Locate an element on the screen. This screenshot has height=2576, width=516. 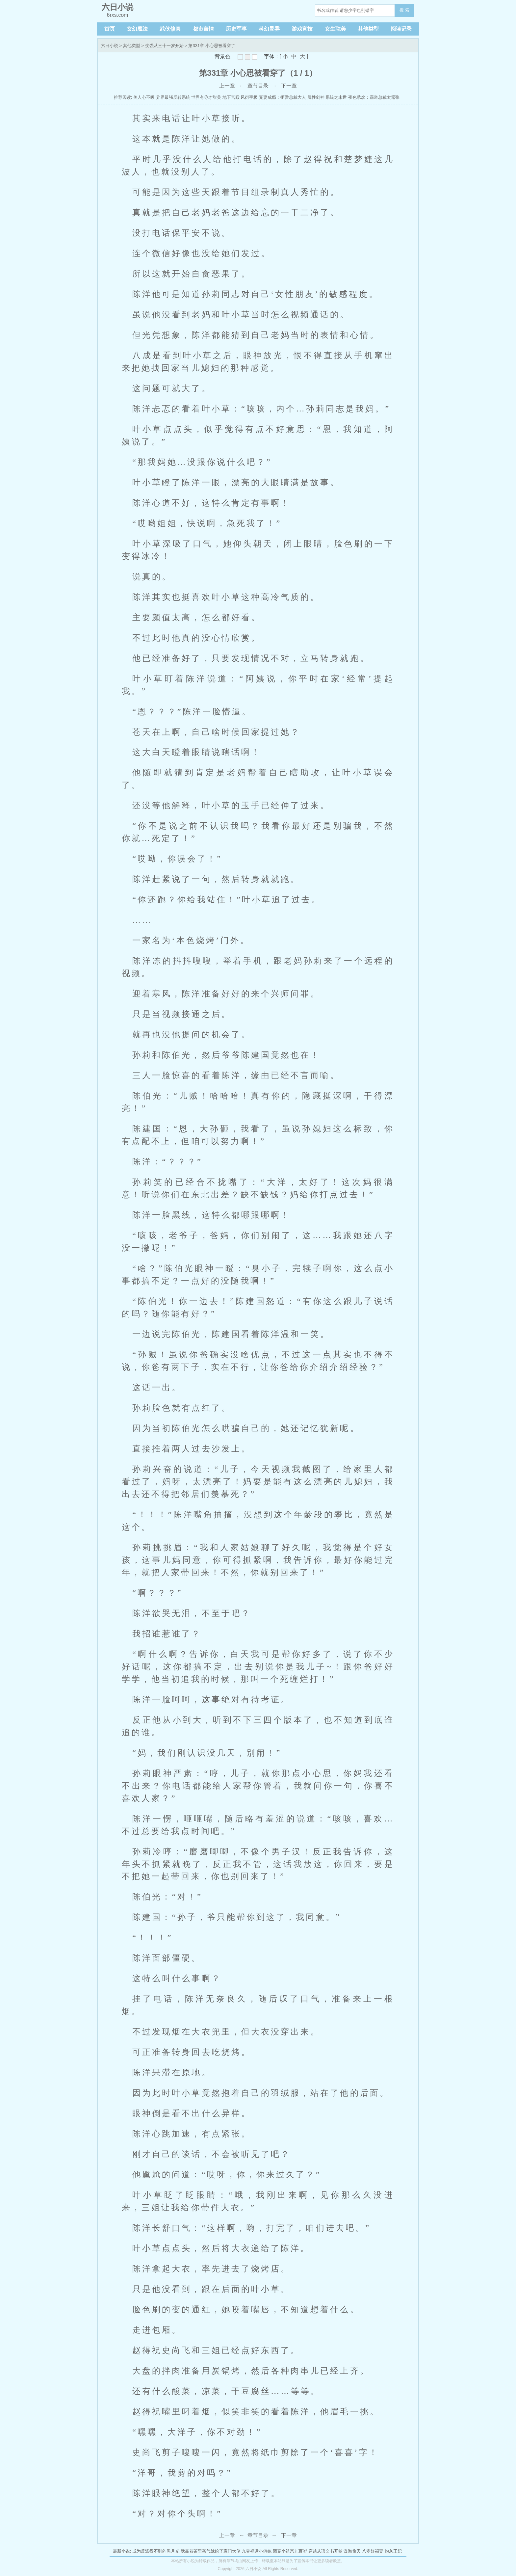
其他类型 is located at coordinates (368, 29).